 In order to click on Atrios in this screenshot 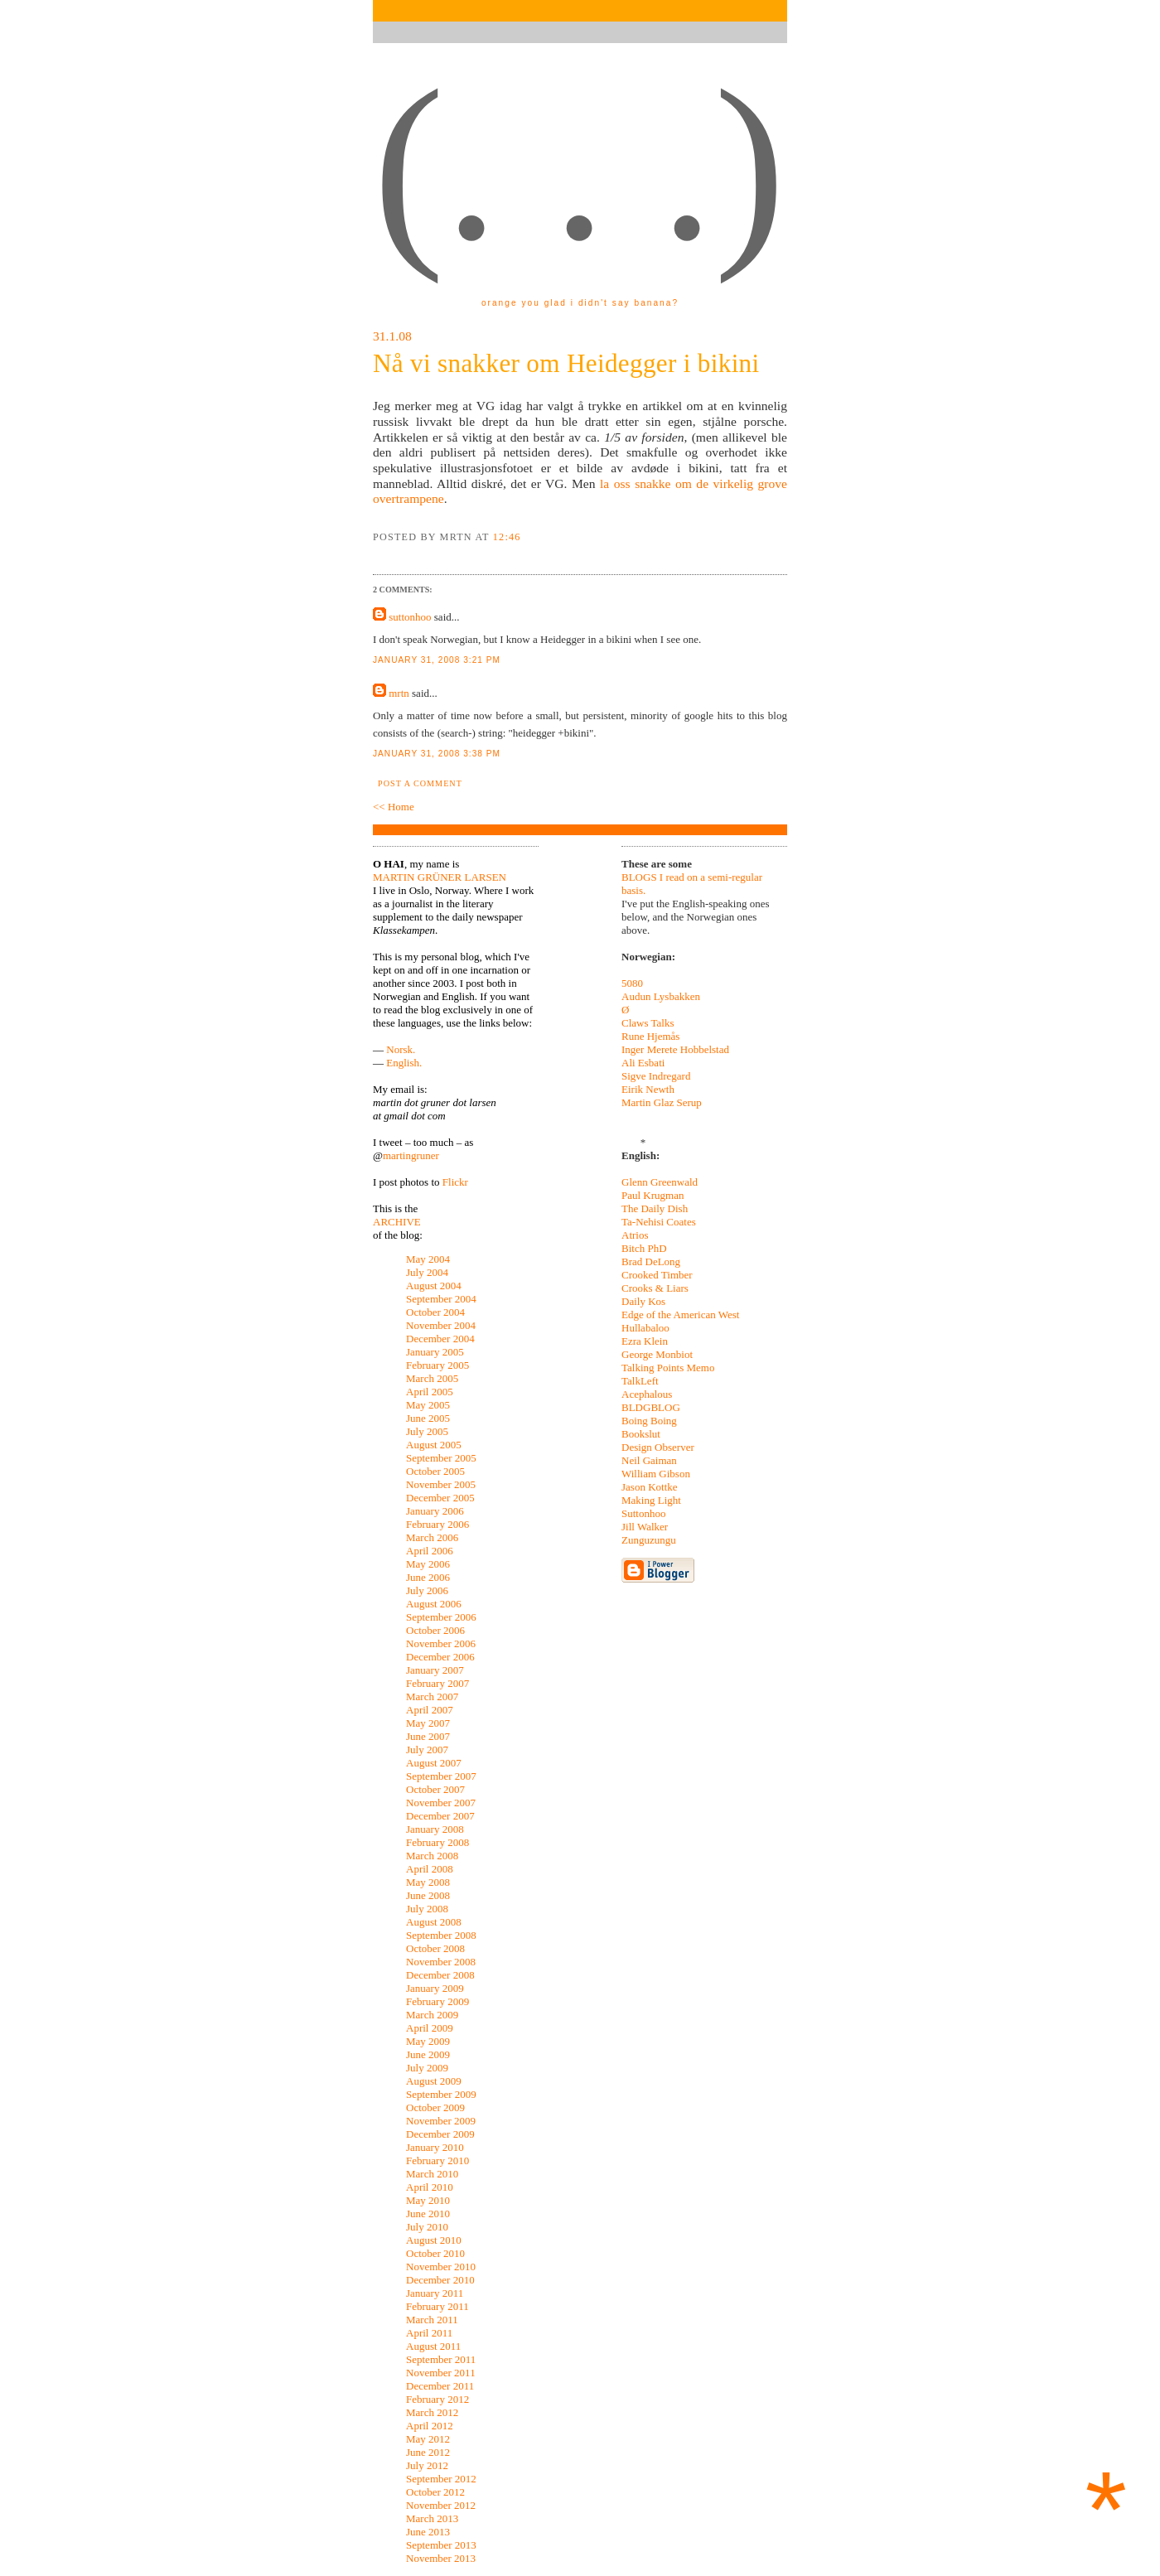, I will do `click(635, 1235)`.